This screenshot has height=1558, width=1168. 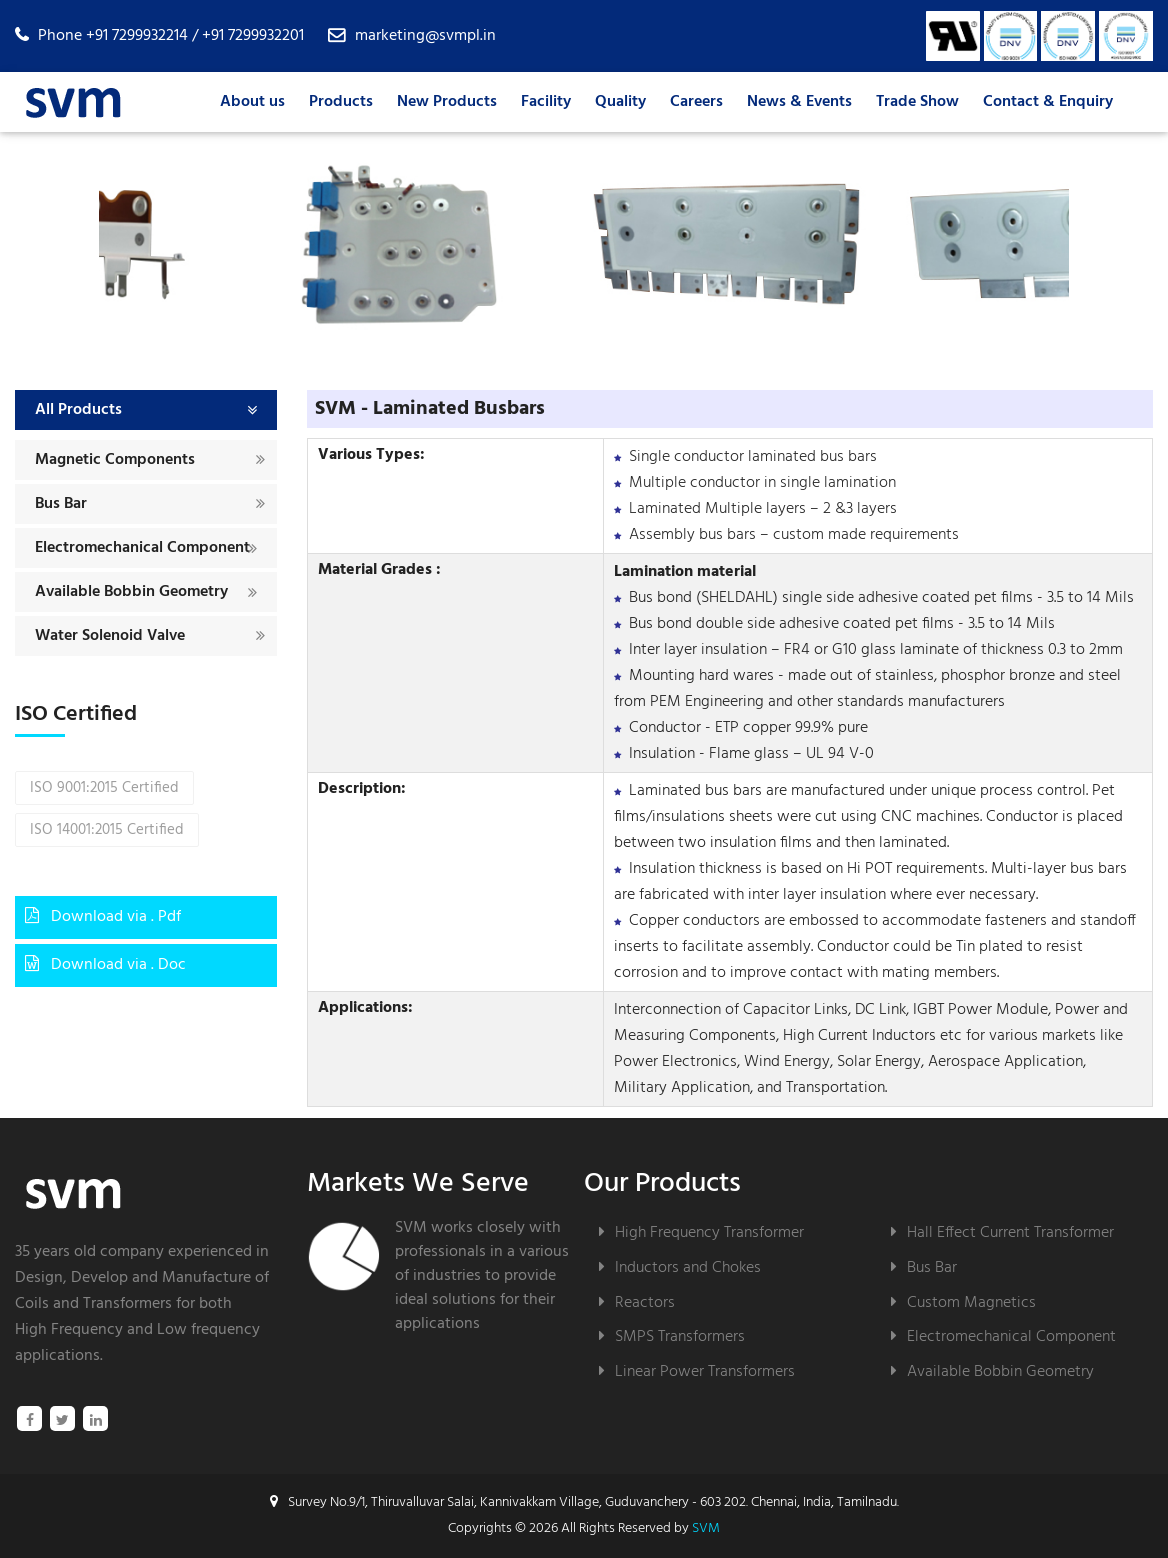 I want to click on Products, so click(x=341, y=102).